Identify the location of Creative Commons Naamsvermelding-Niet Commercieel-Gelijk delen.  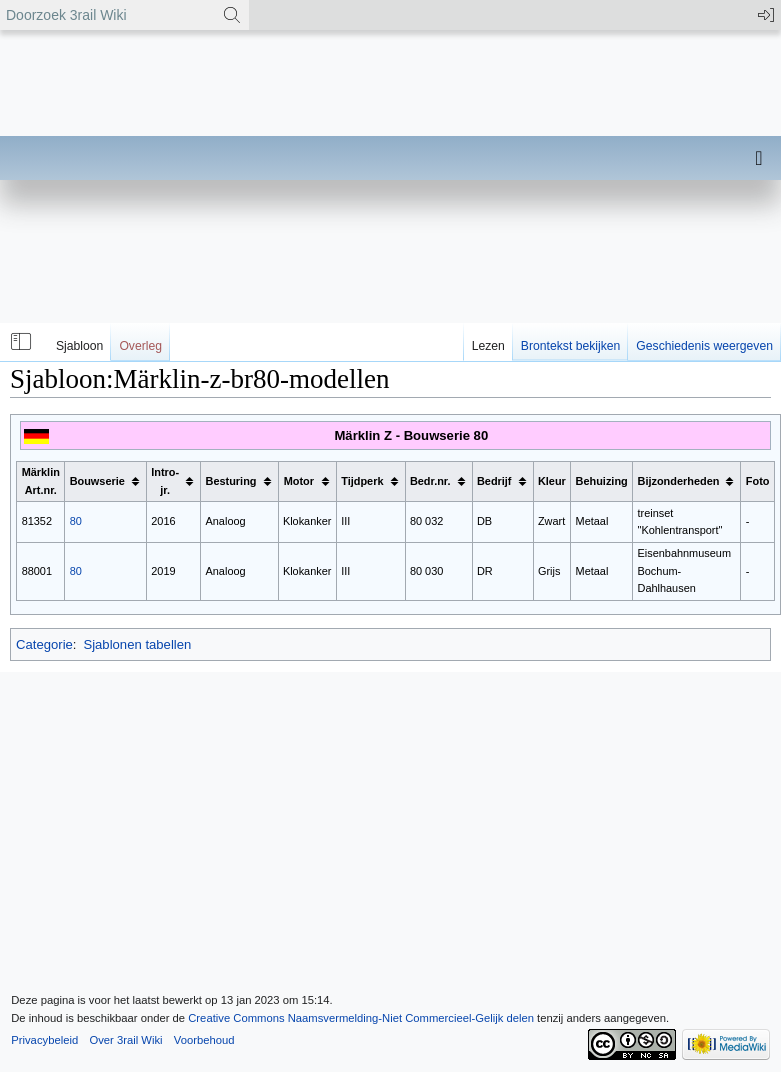
(361, 1018).